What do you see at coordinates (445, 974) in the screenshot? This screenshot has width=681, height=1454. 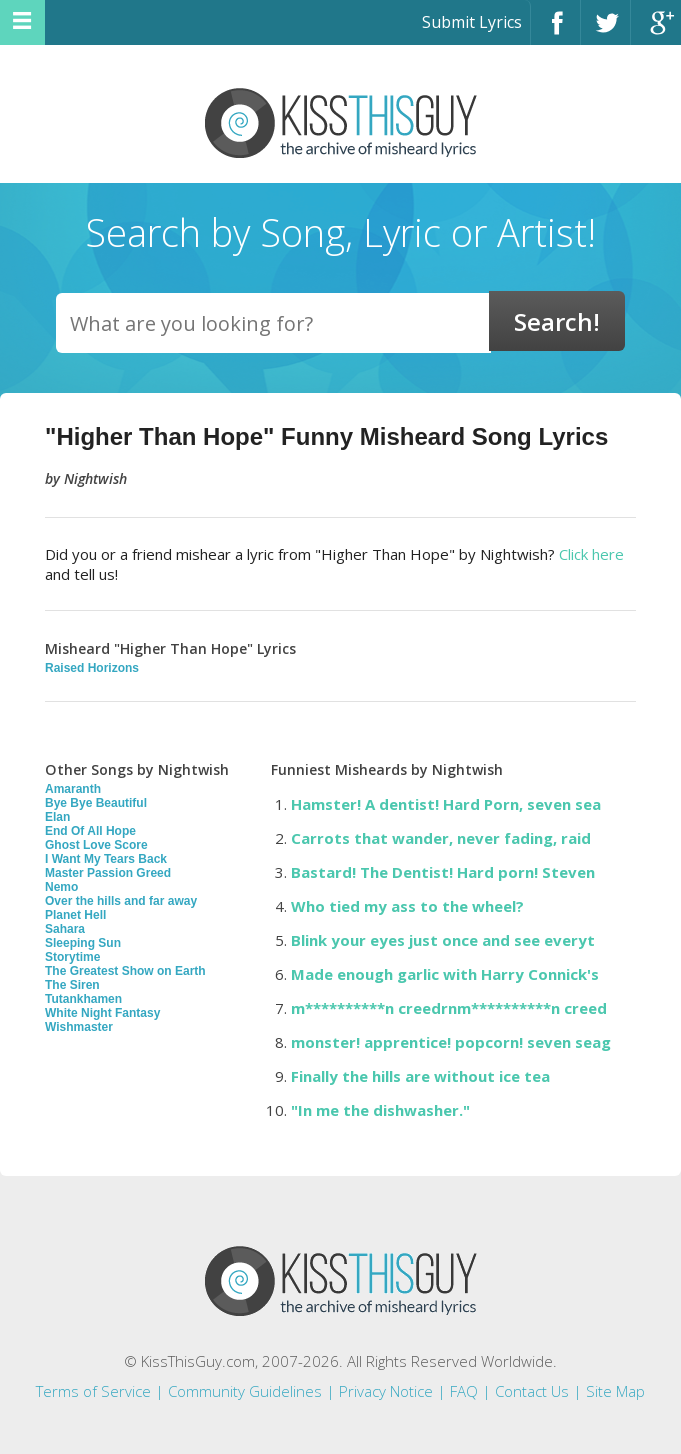 I see `Made enough garlic with Harry Connick's` at bounding box center [445, 974].